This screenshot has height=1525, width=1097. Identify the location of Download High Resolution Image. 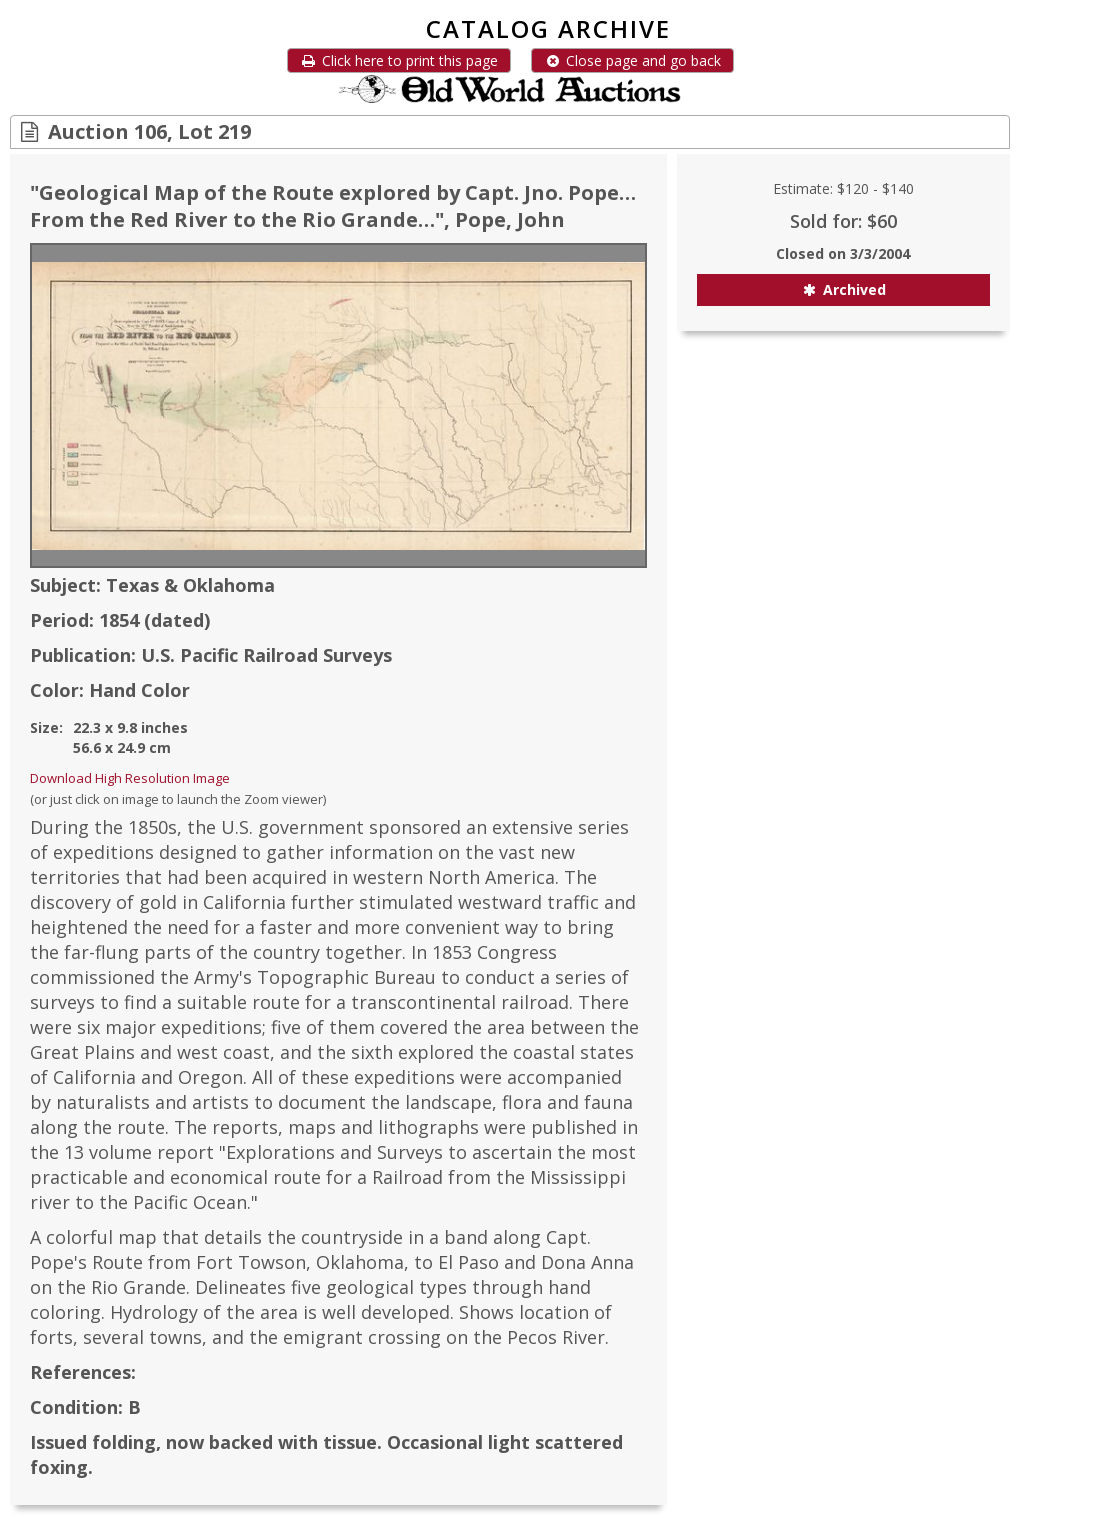
(130, 778).